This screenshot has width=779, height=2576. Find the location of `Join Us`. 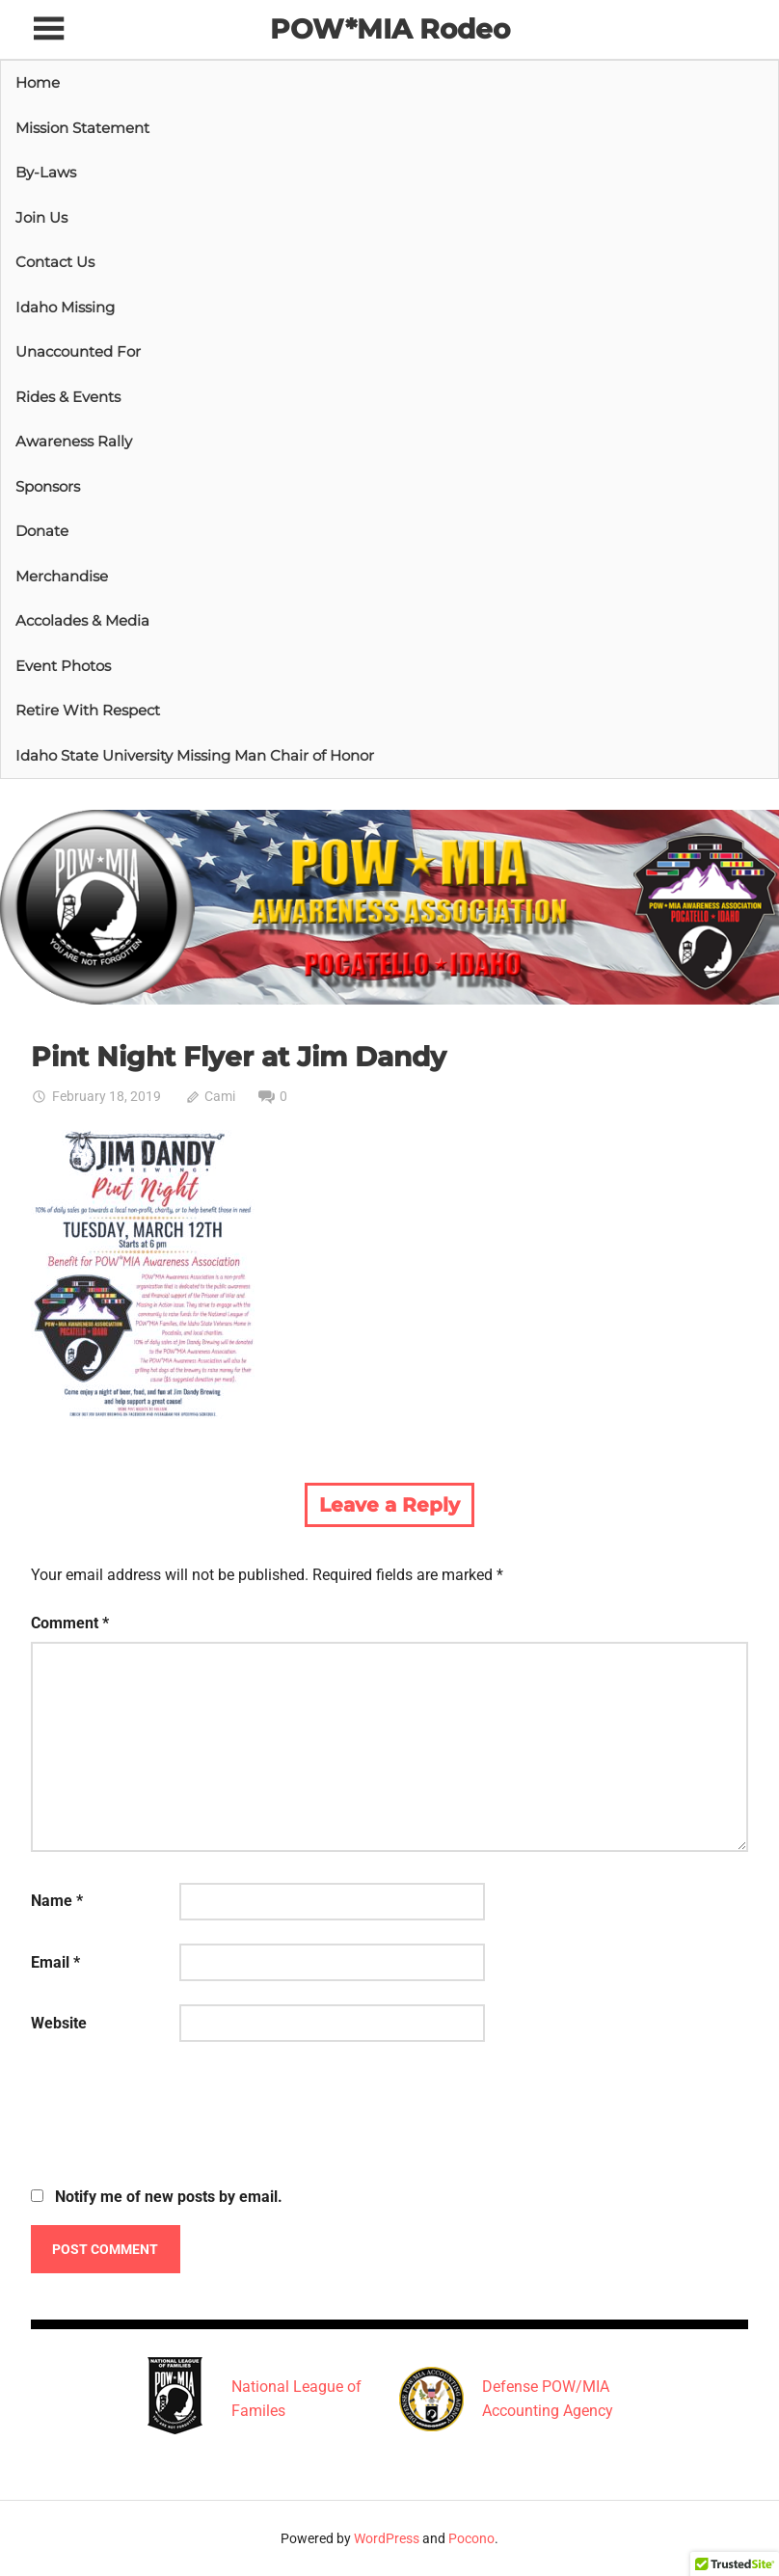

Join Us is located at coordinates (41, 217).